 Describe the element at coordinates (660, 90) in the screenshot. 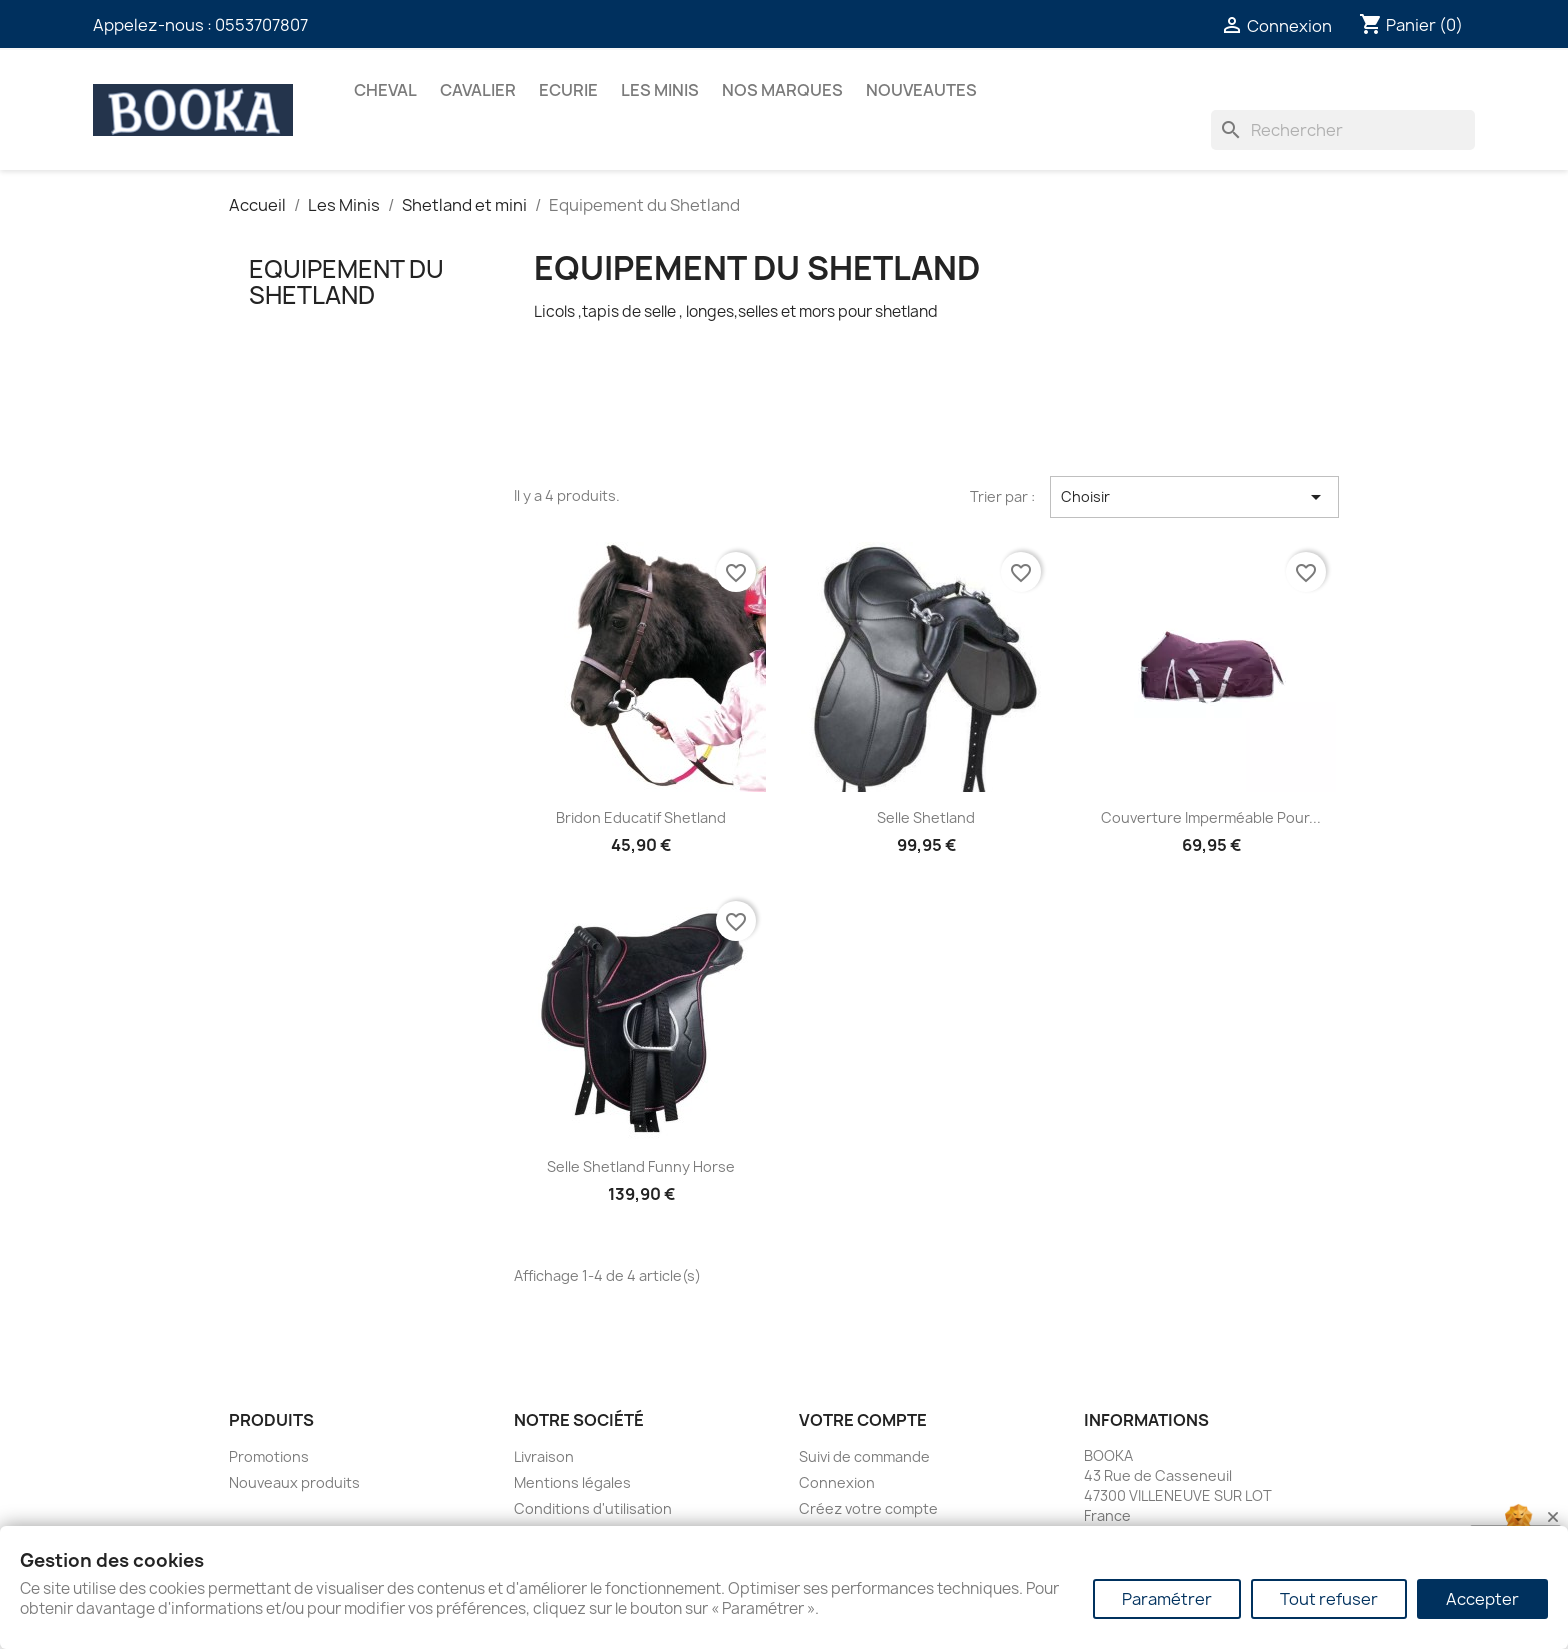

I see `Les Minis` at that location.